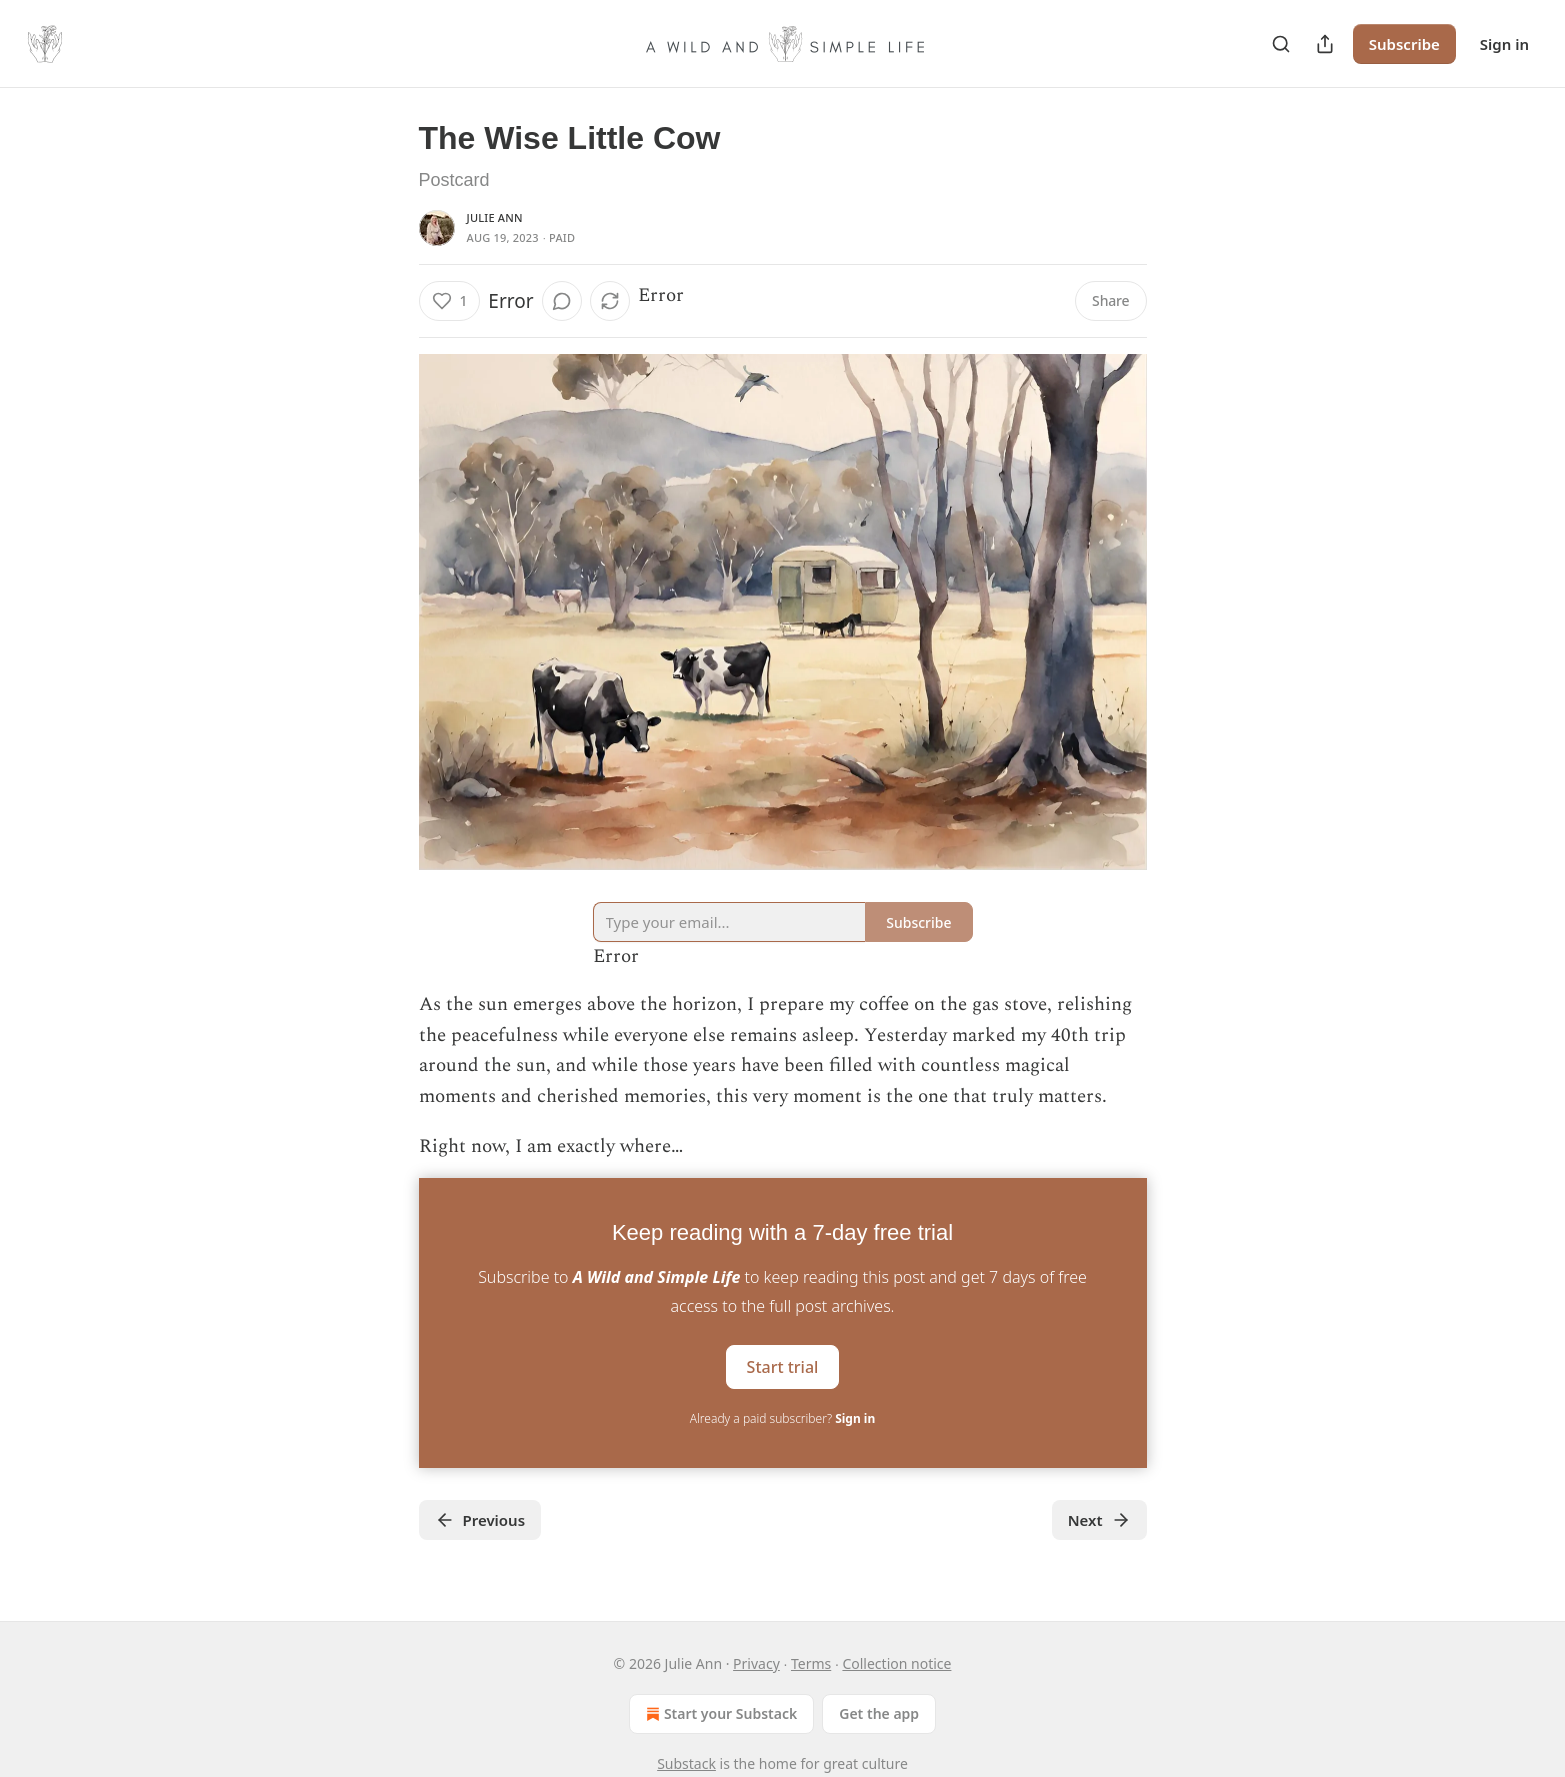  What do you see at coordinates (1504, 44) in the screenshot?
I see `Sign in` at bounding box center [1504, 44].